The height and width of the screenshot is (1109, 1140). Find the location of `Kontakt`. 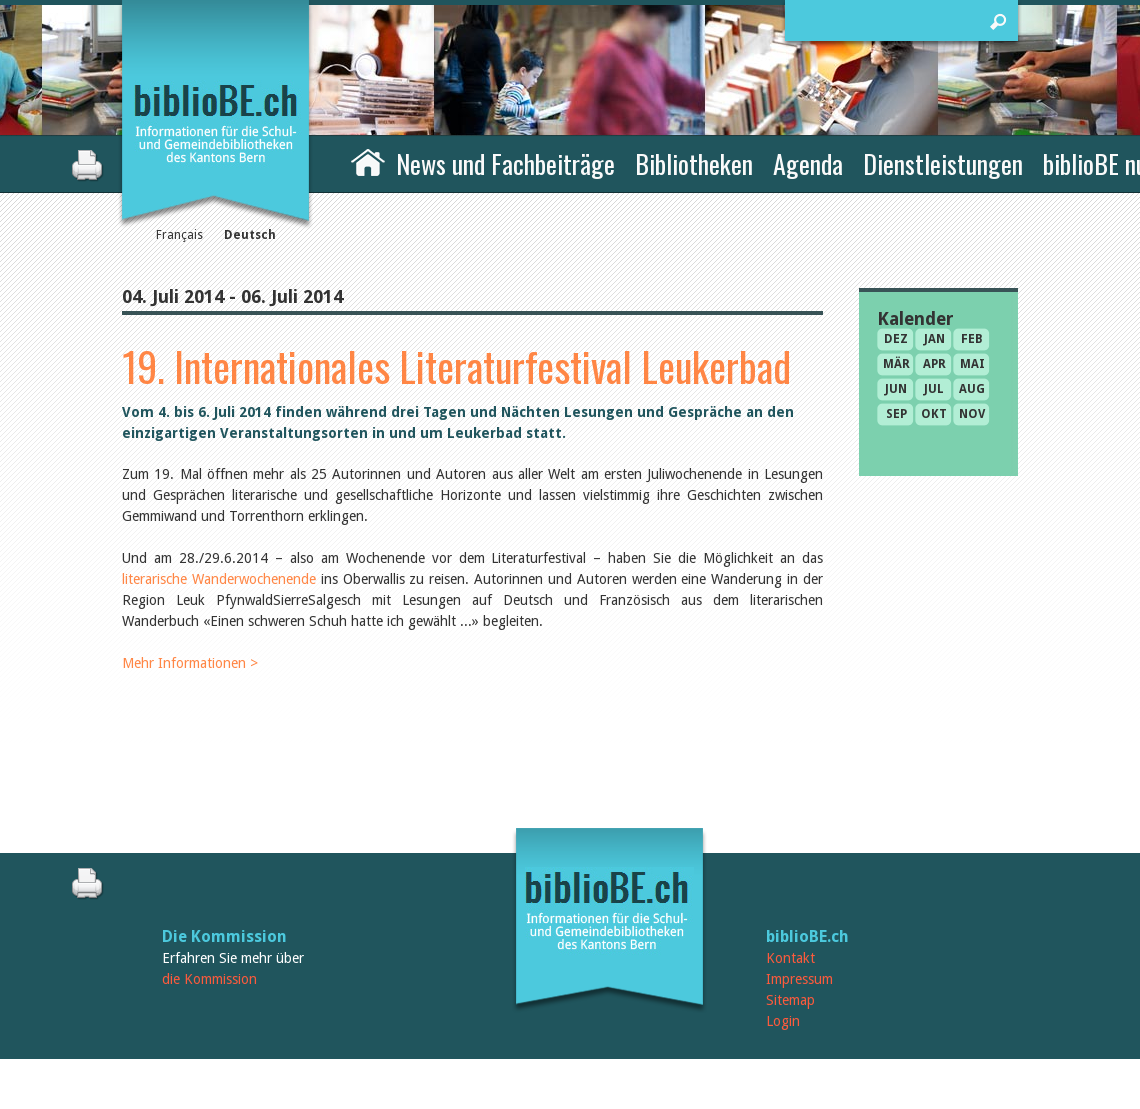

Kontakt is located at coordinates (790, 958).